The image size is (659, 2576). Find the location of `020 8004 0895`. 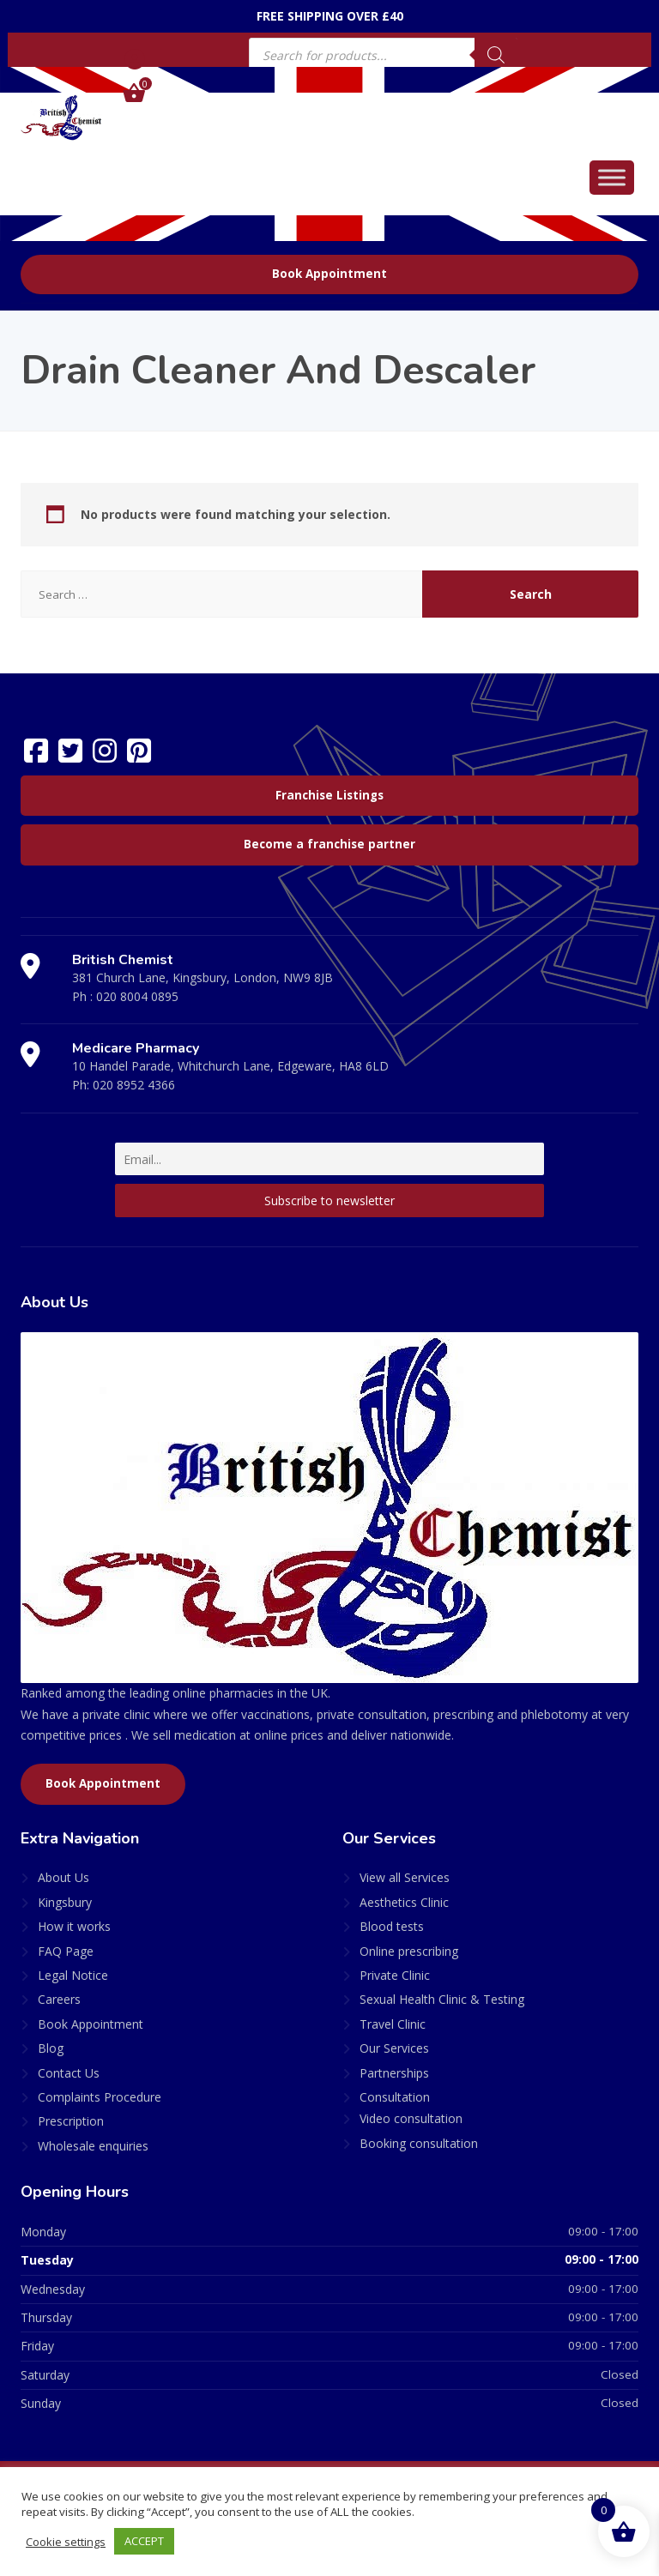

020 8004 0895 is located at coordinates (137, 996).